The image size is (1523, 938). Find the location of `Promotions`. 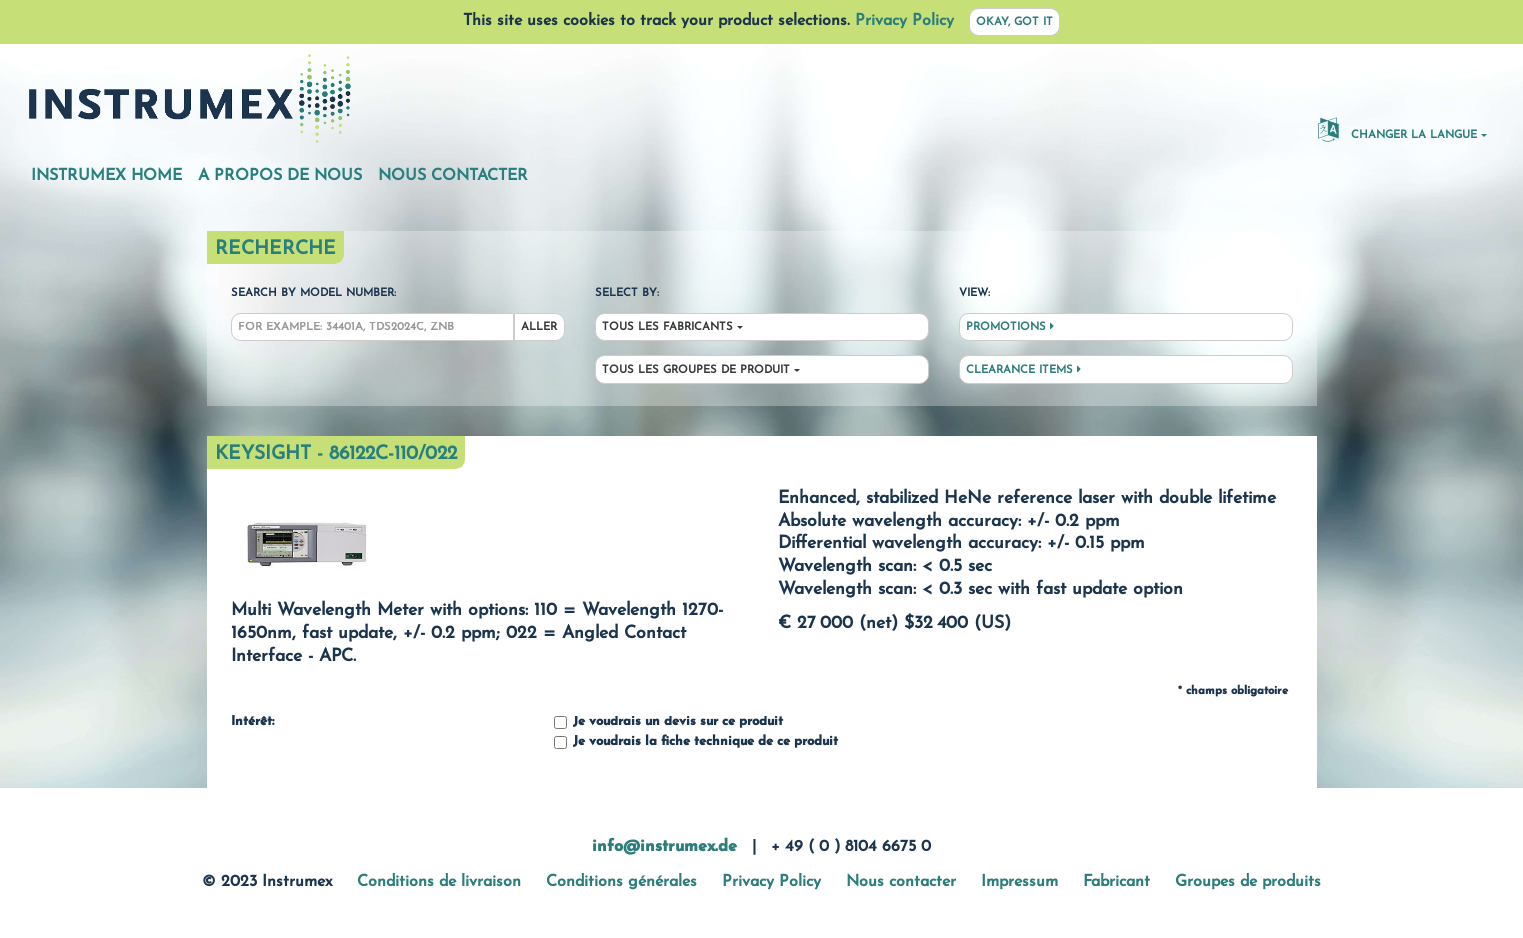

Promotions is located at coordinates (1010, 327).